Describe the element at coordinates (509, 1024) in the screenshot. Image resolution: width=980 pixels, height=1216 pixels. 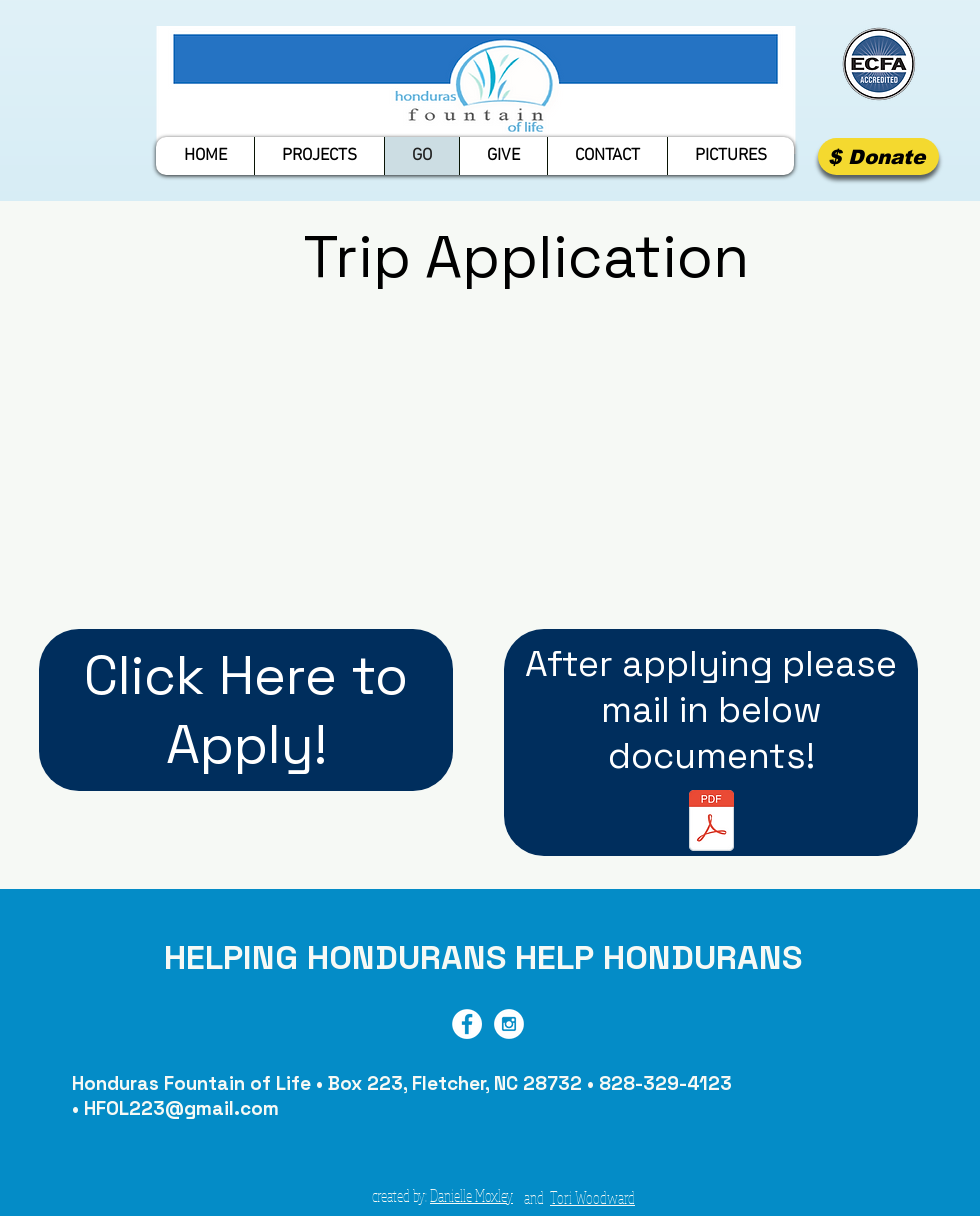
I see `[Instagram - White Circle]` at that location.